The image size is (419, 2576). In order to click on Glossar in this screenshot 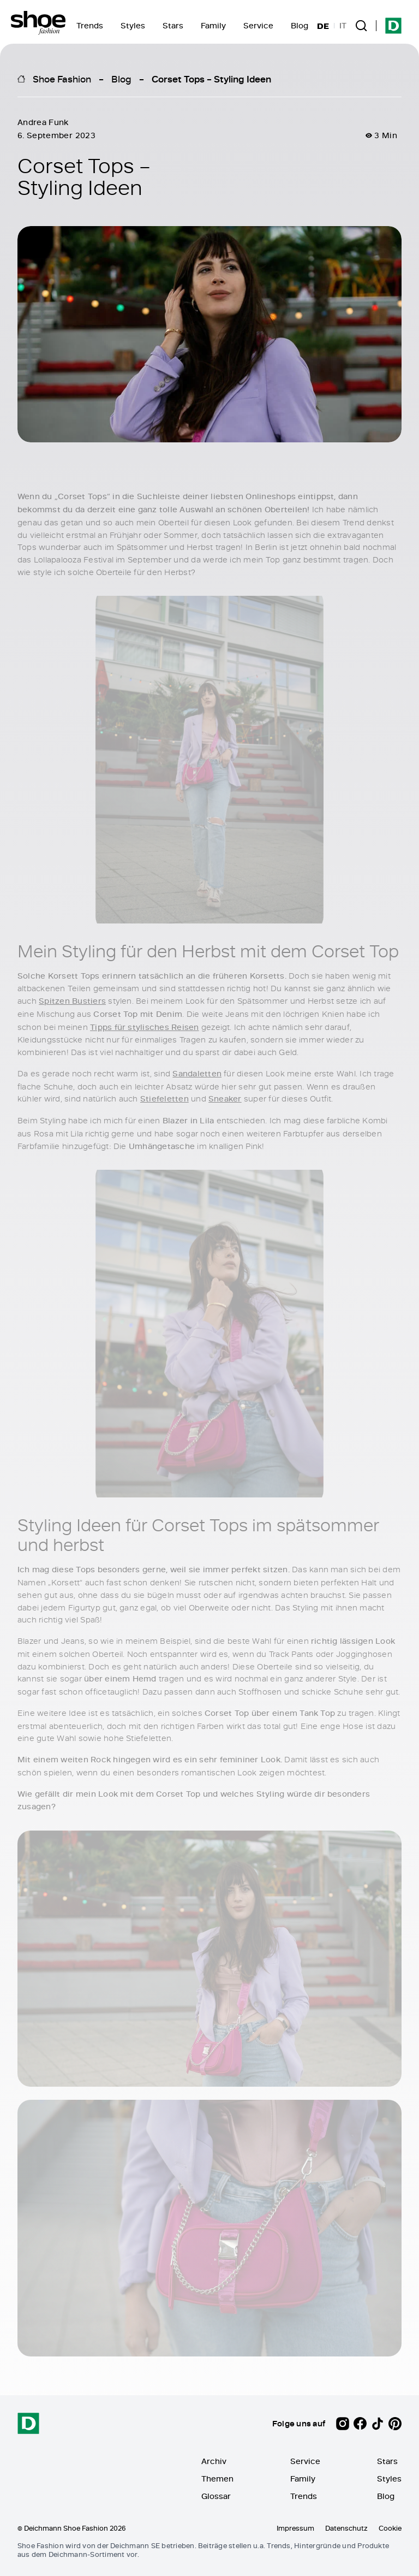, I will do `click(216, 2496)`.